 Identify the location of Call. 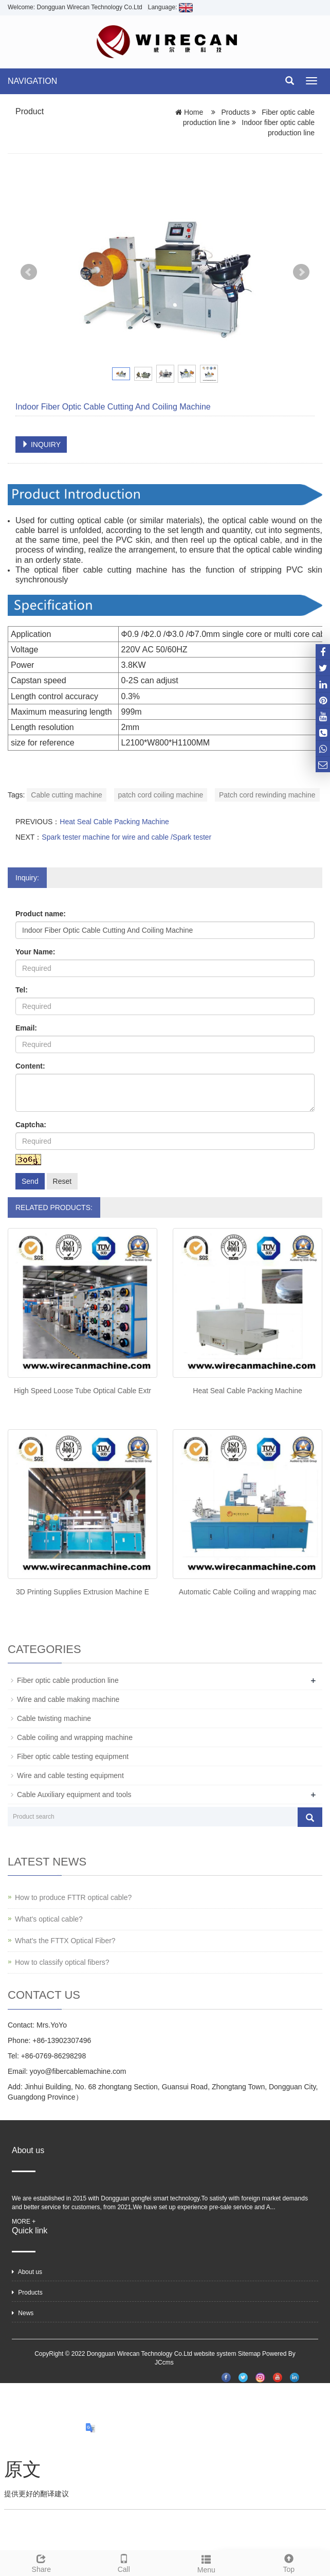
(124, 2562).